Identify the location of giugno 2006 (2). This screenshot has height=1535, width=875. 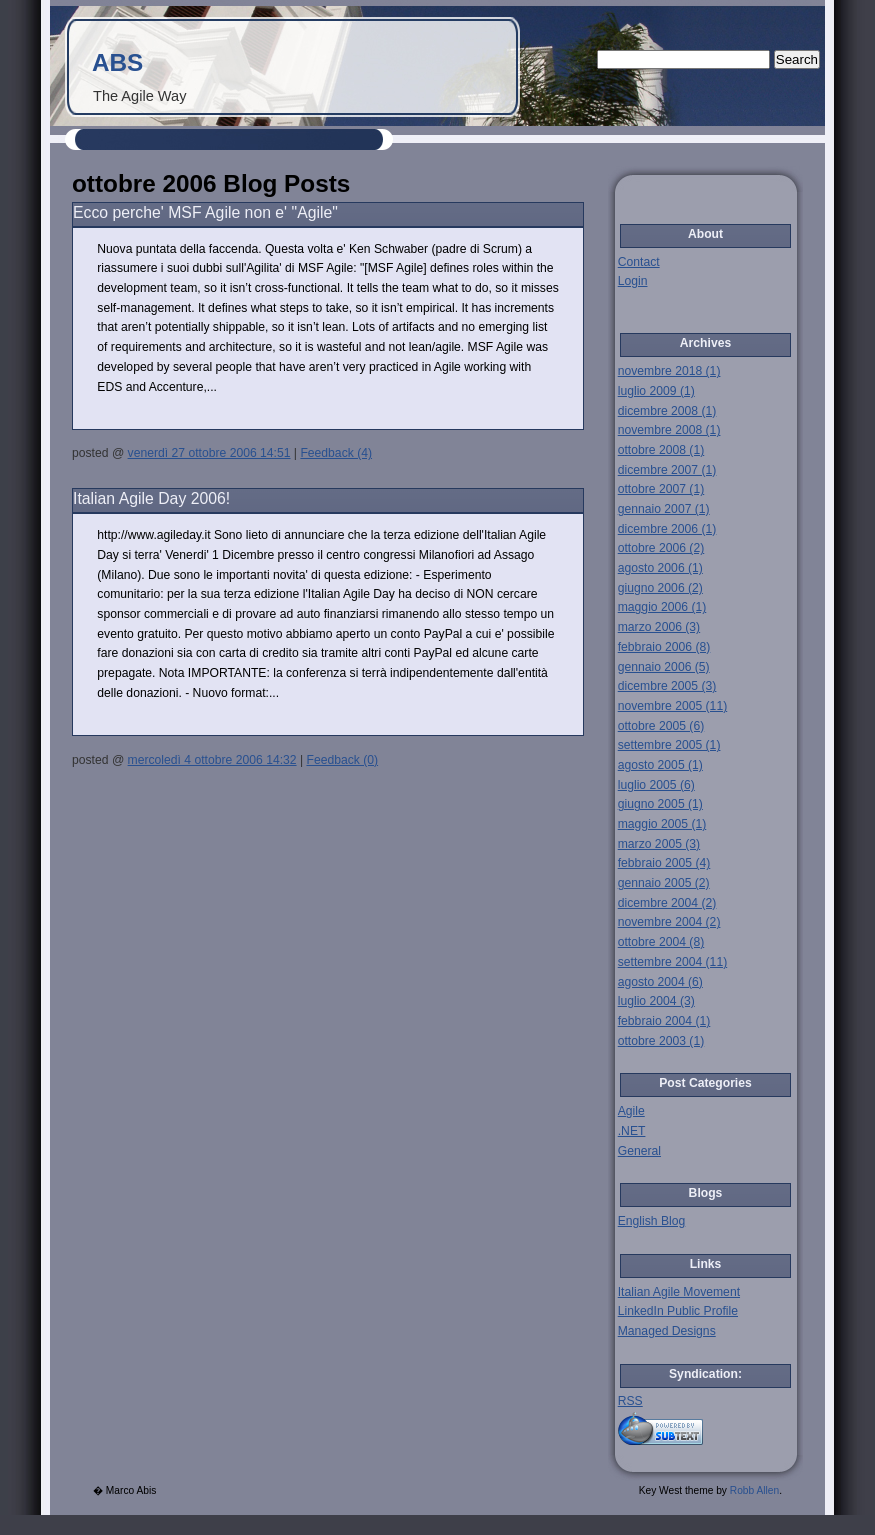
(660, 588).